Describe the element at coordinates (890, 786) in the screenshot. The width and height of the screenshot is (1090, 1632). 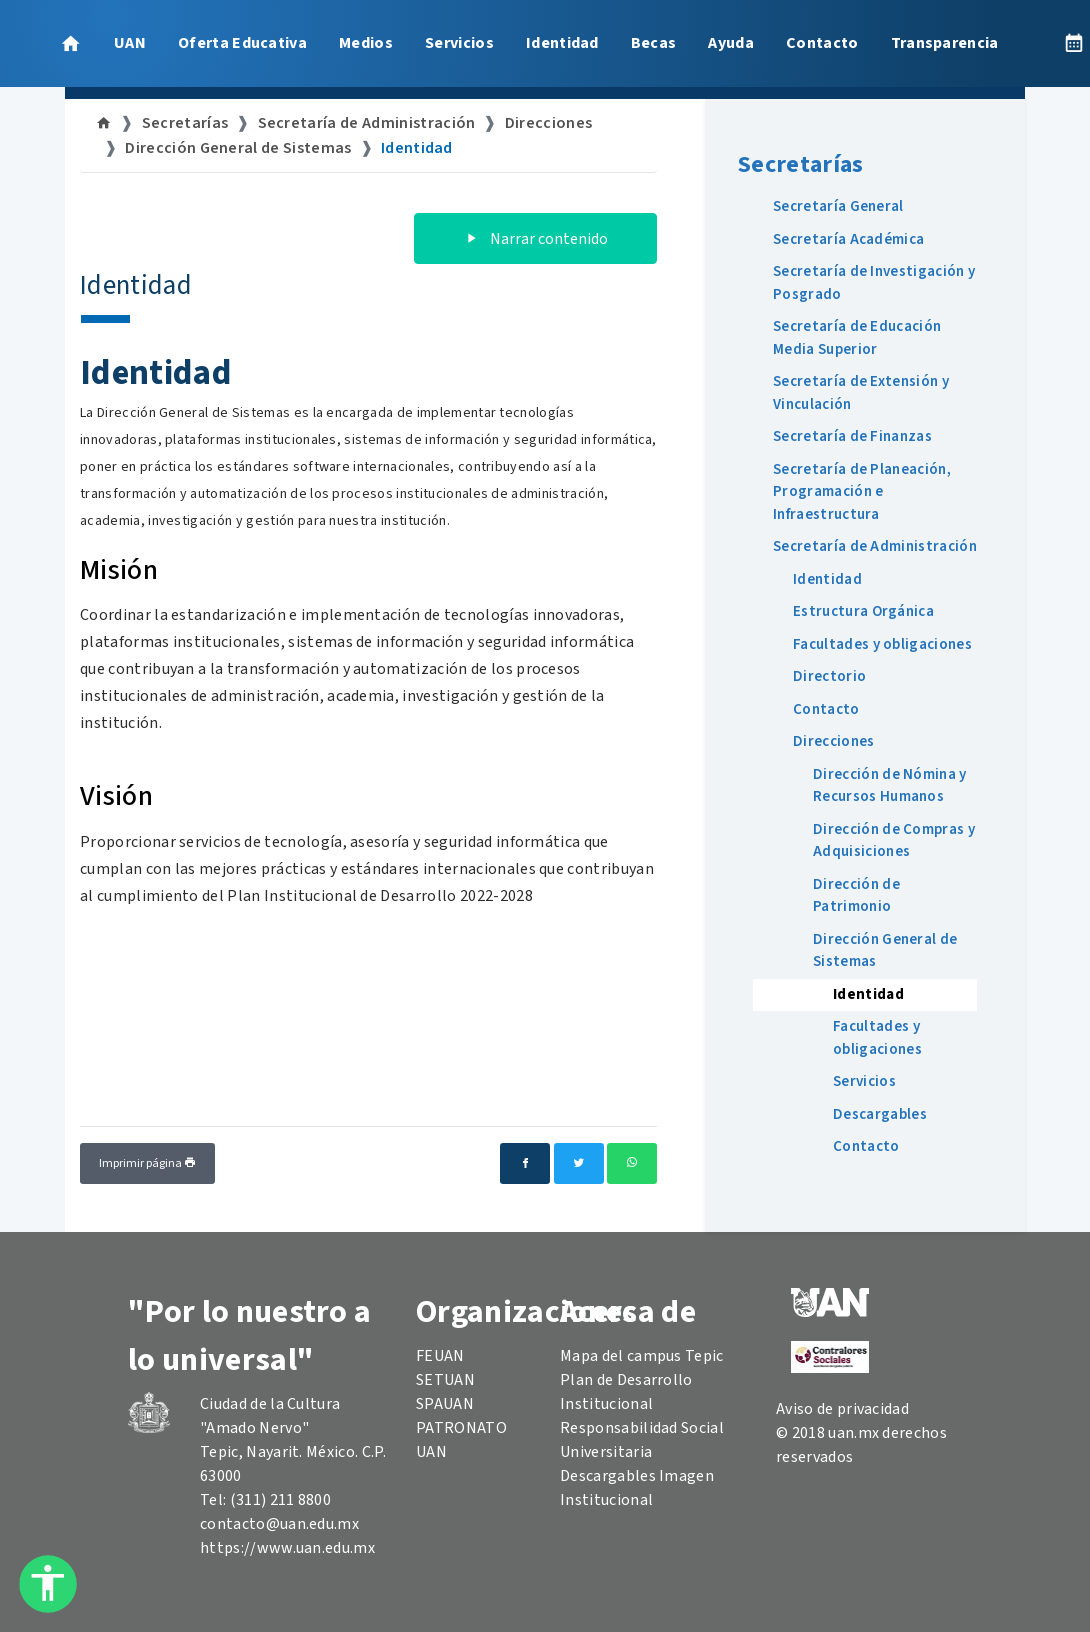
I see `Dirección de Nómina y Recursos Humanos` at that location.